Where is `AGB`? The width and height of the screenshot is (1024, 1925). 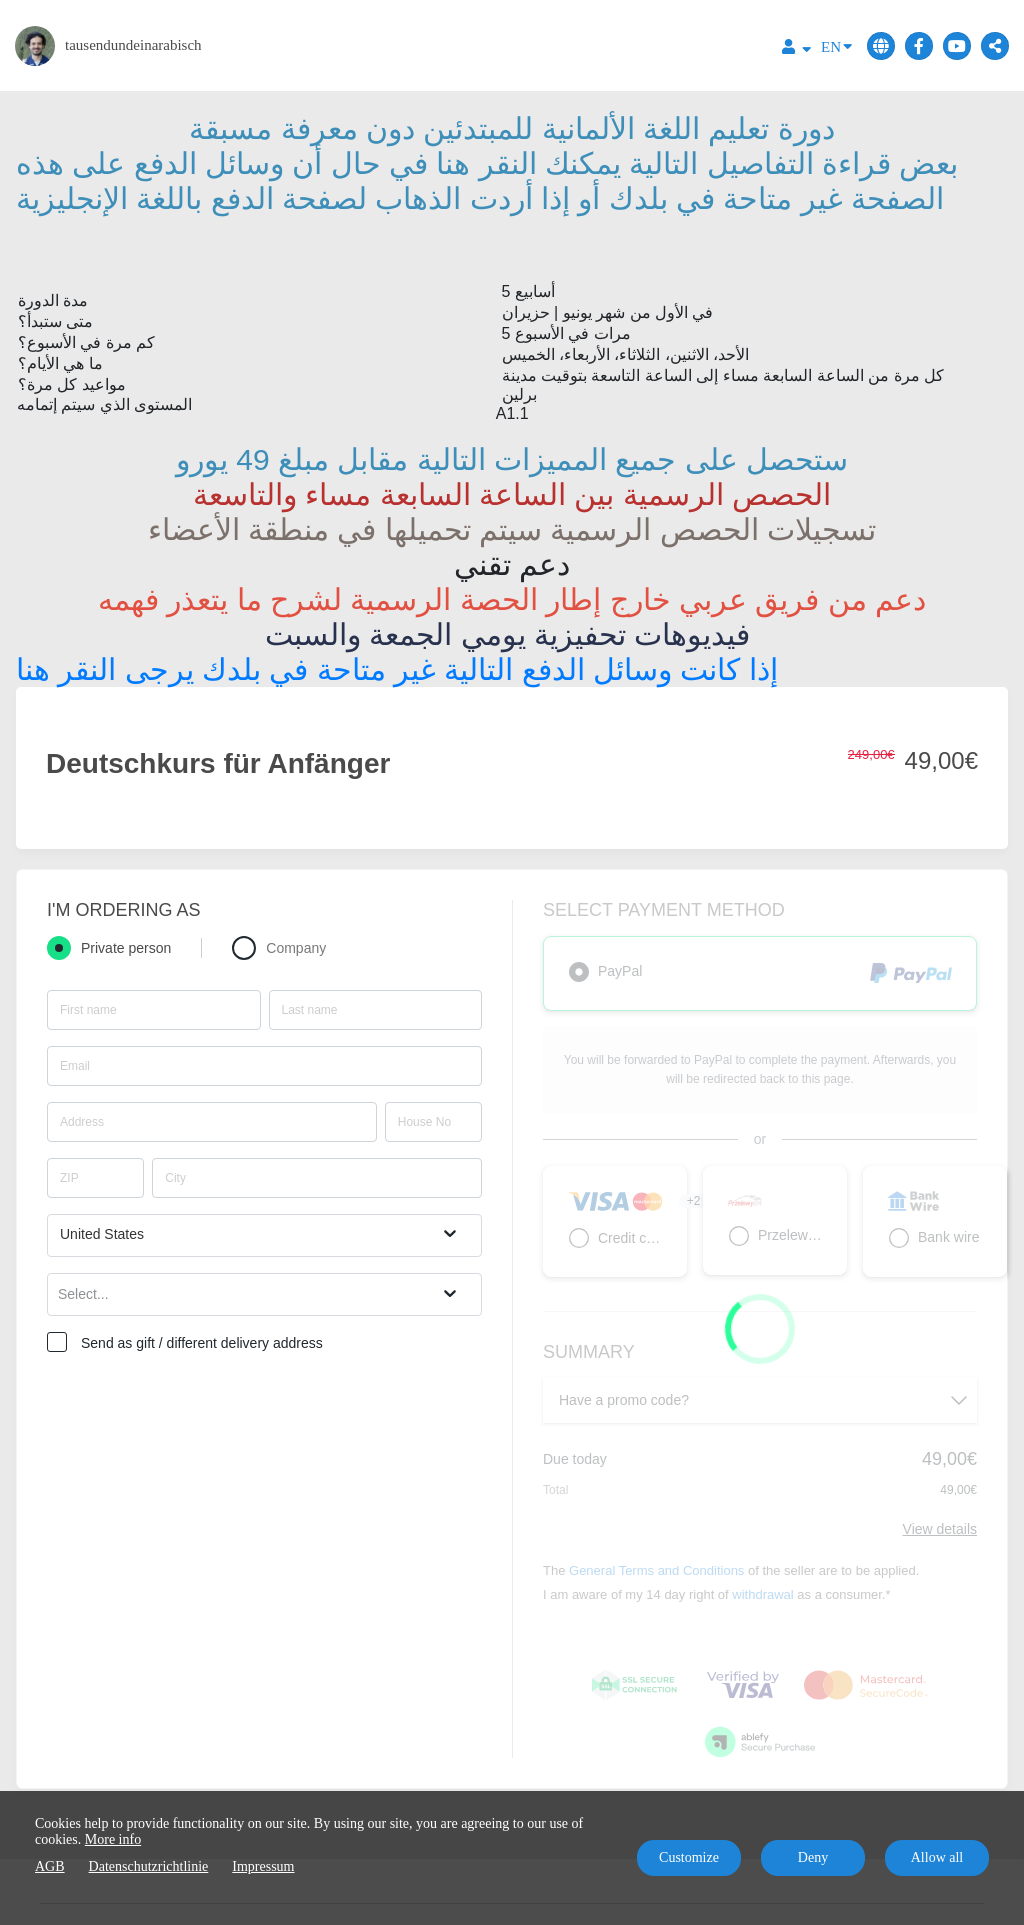 AGB is located at coordinates (50, 1866).